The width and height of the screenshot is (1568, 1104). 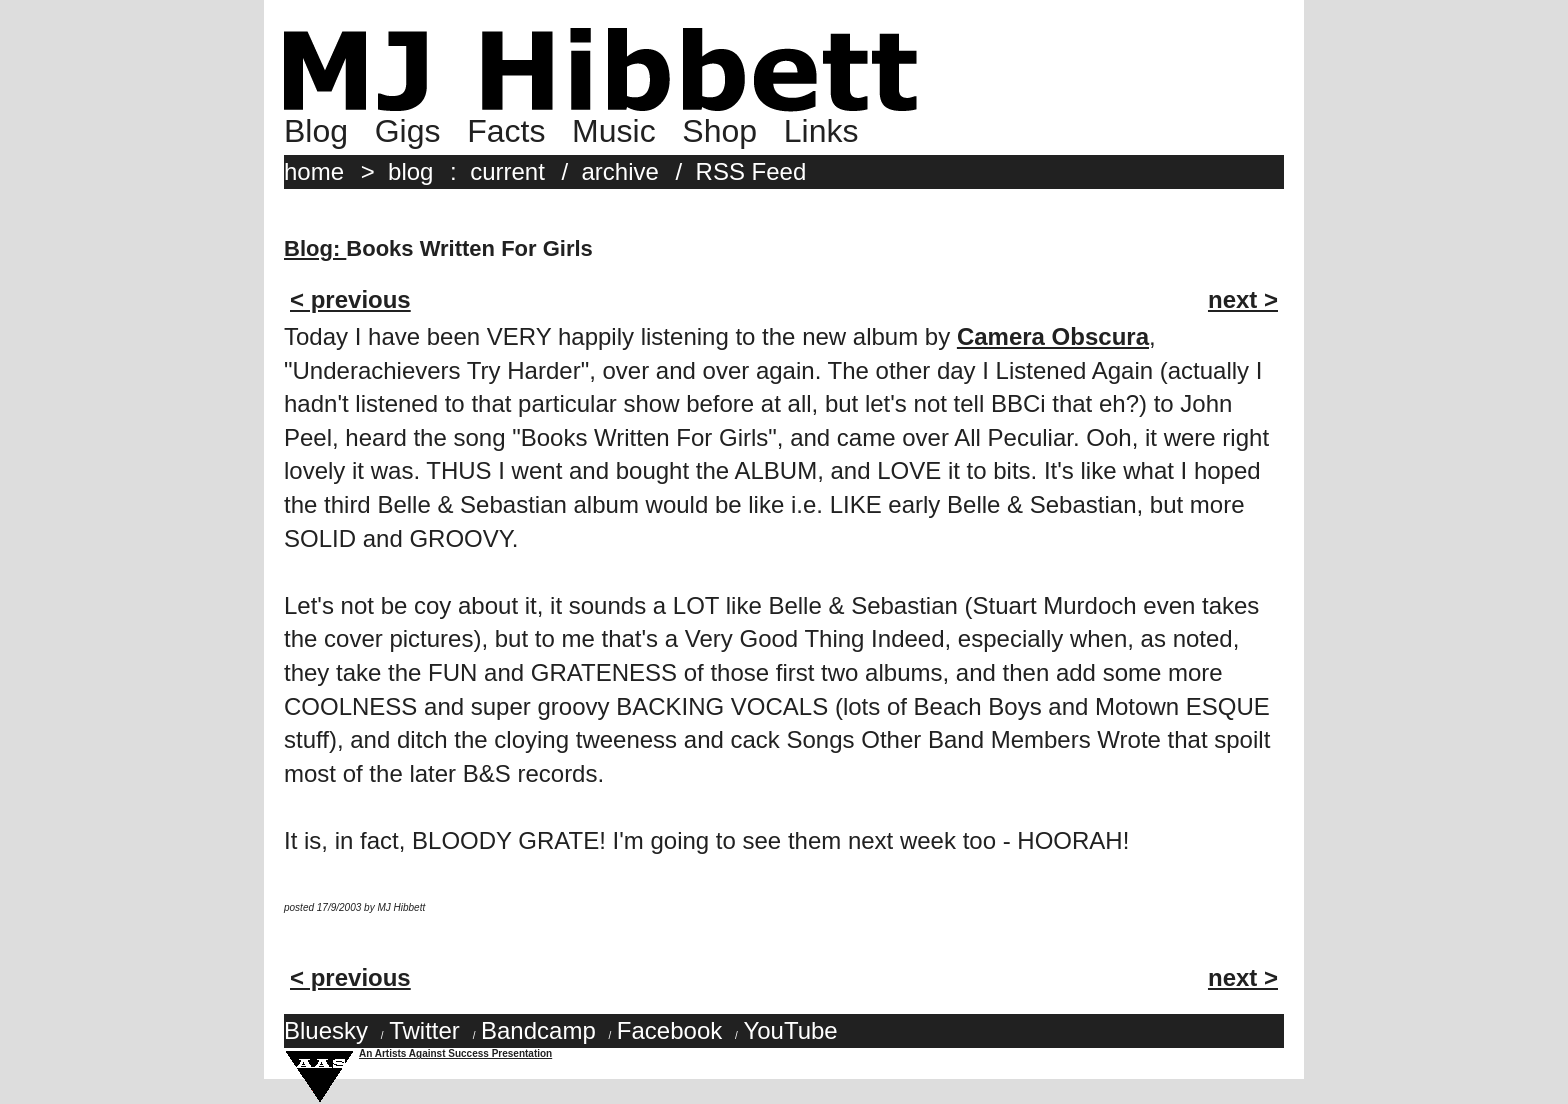 I want to click on Links, so click(x=821, y=131).